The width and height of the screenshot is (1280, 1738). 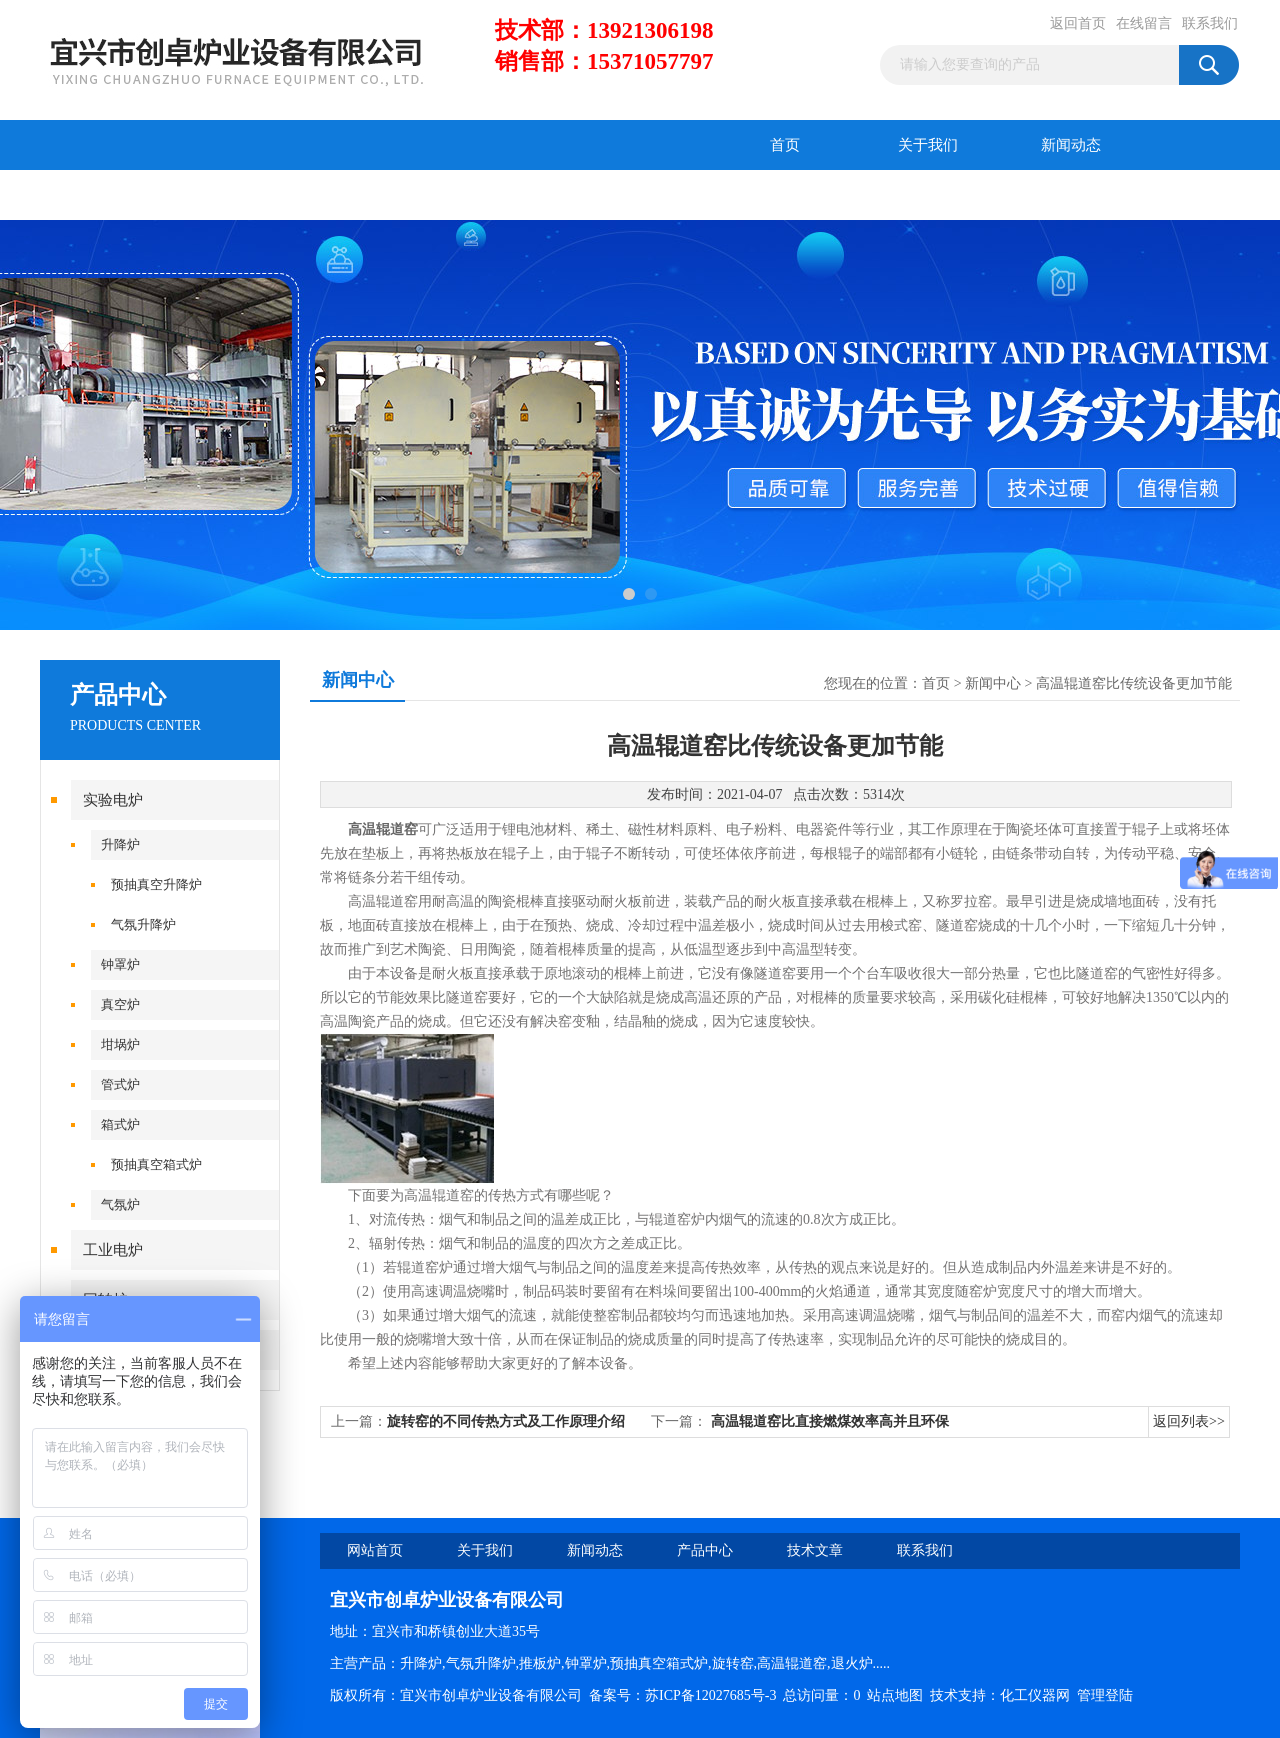 What do you see at coordinates (785, 145) in the screenshot?
I see `首页` at bounding box center [785, 145].